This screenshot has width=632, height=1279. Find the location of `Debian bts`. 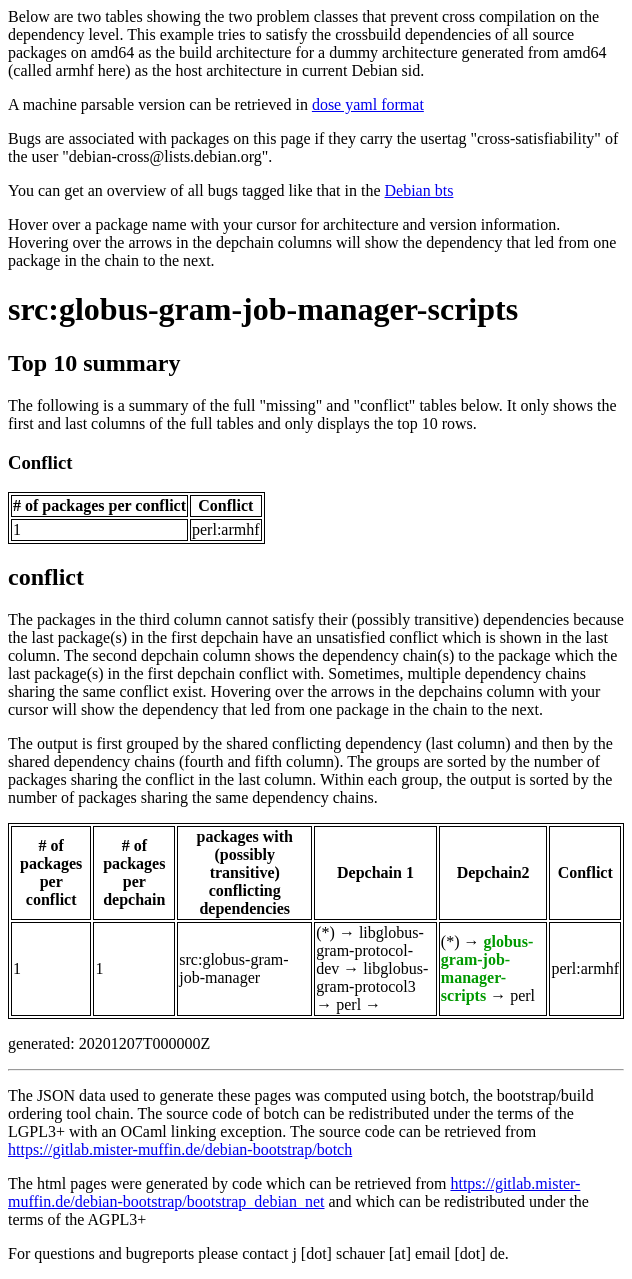

Debian bts is located at coordinates (419, 190).